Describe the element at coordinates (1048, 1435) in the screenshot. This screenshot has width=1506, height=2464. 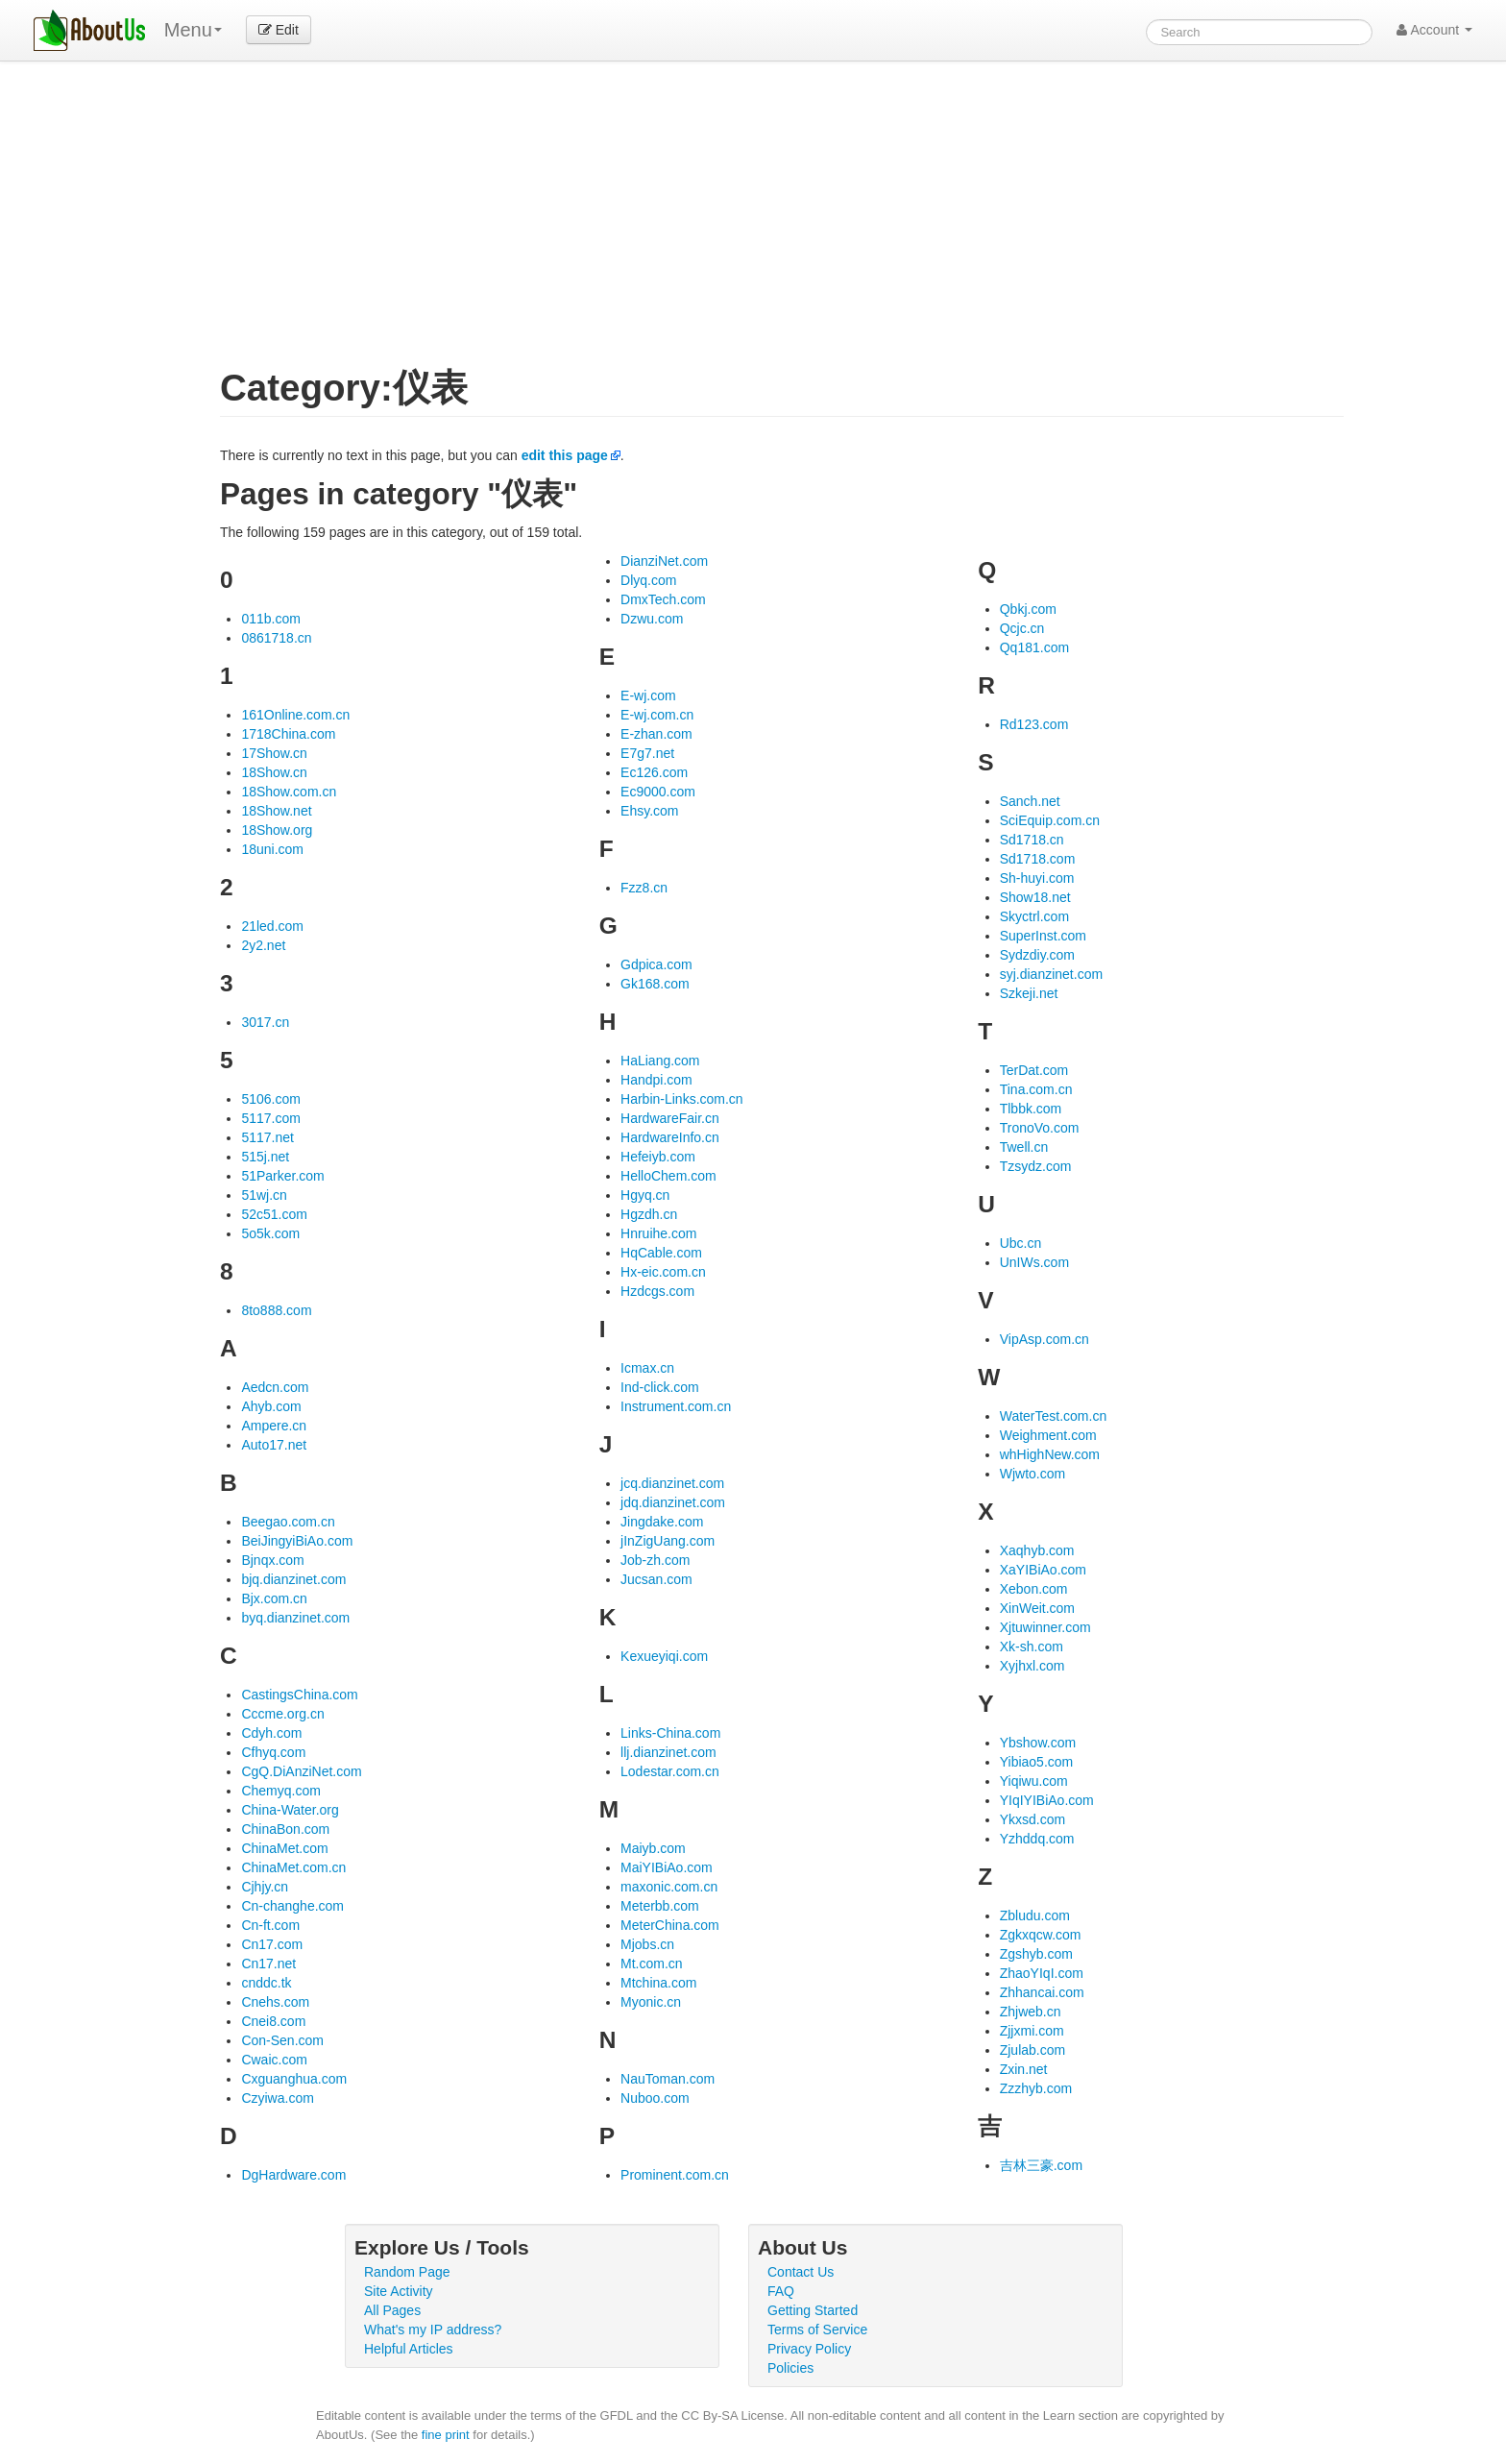
I see `Weighment.com` at that location.